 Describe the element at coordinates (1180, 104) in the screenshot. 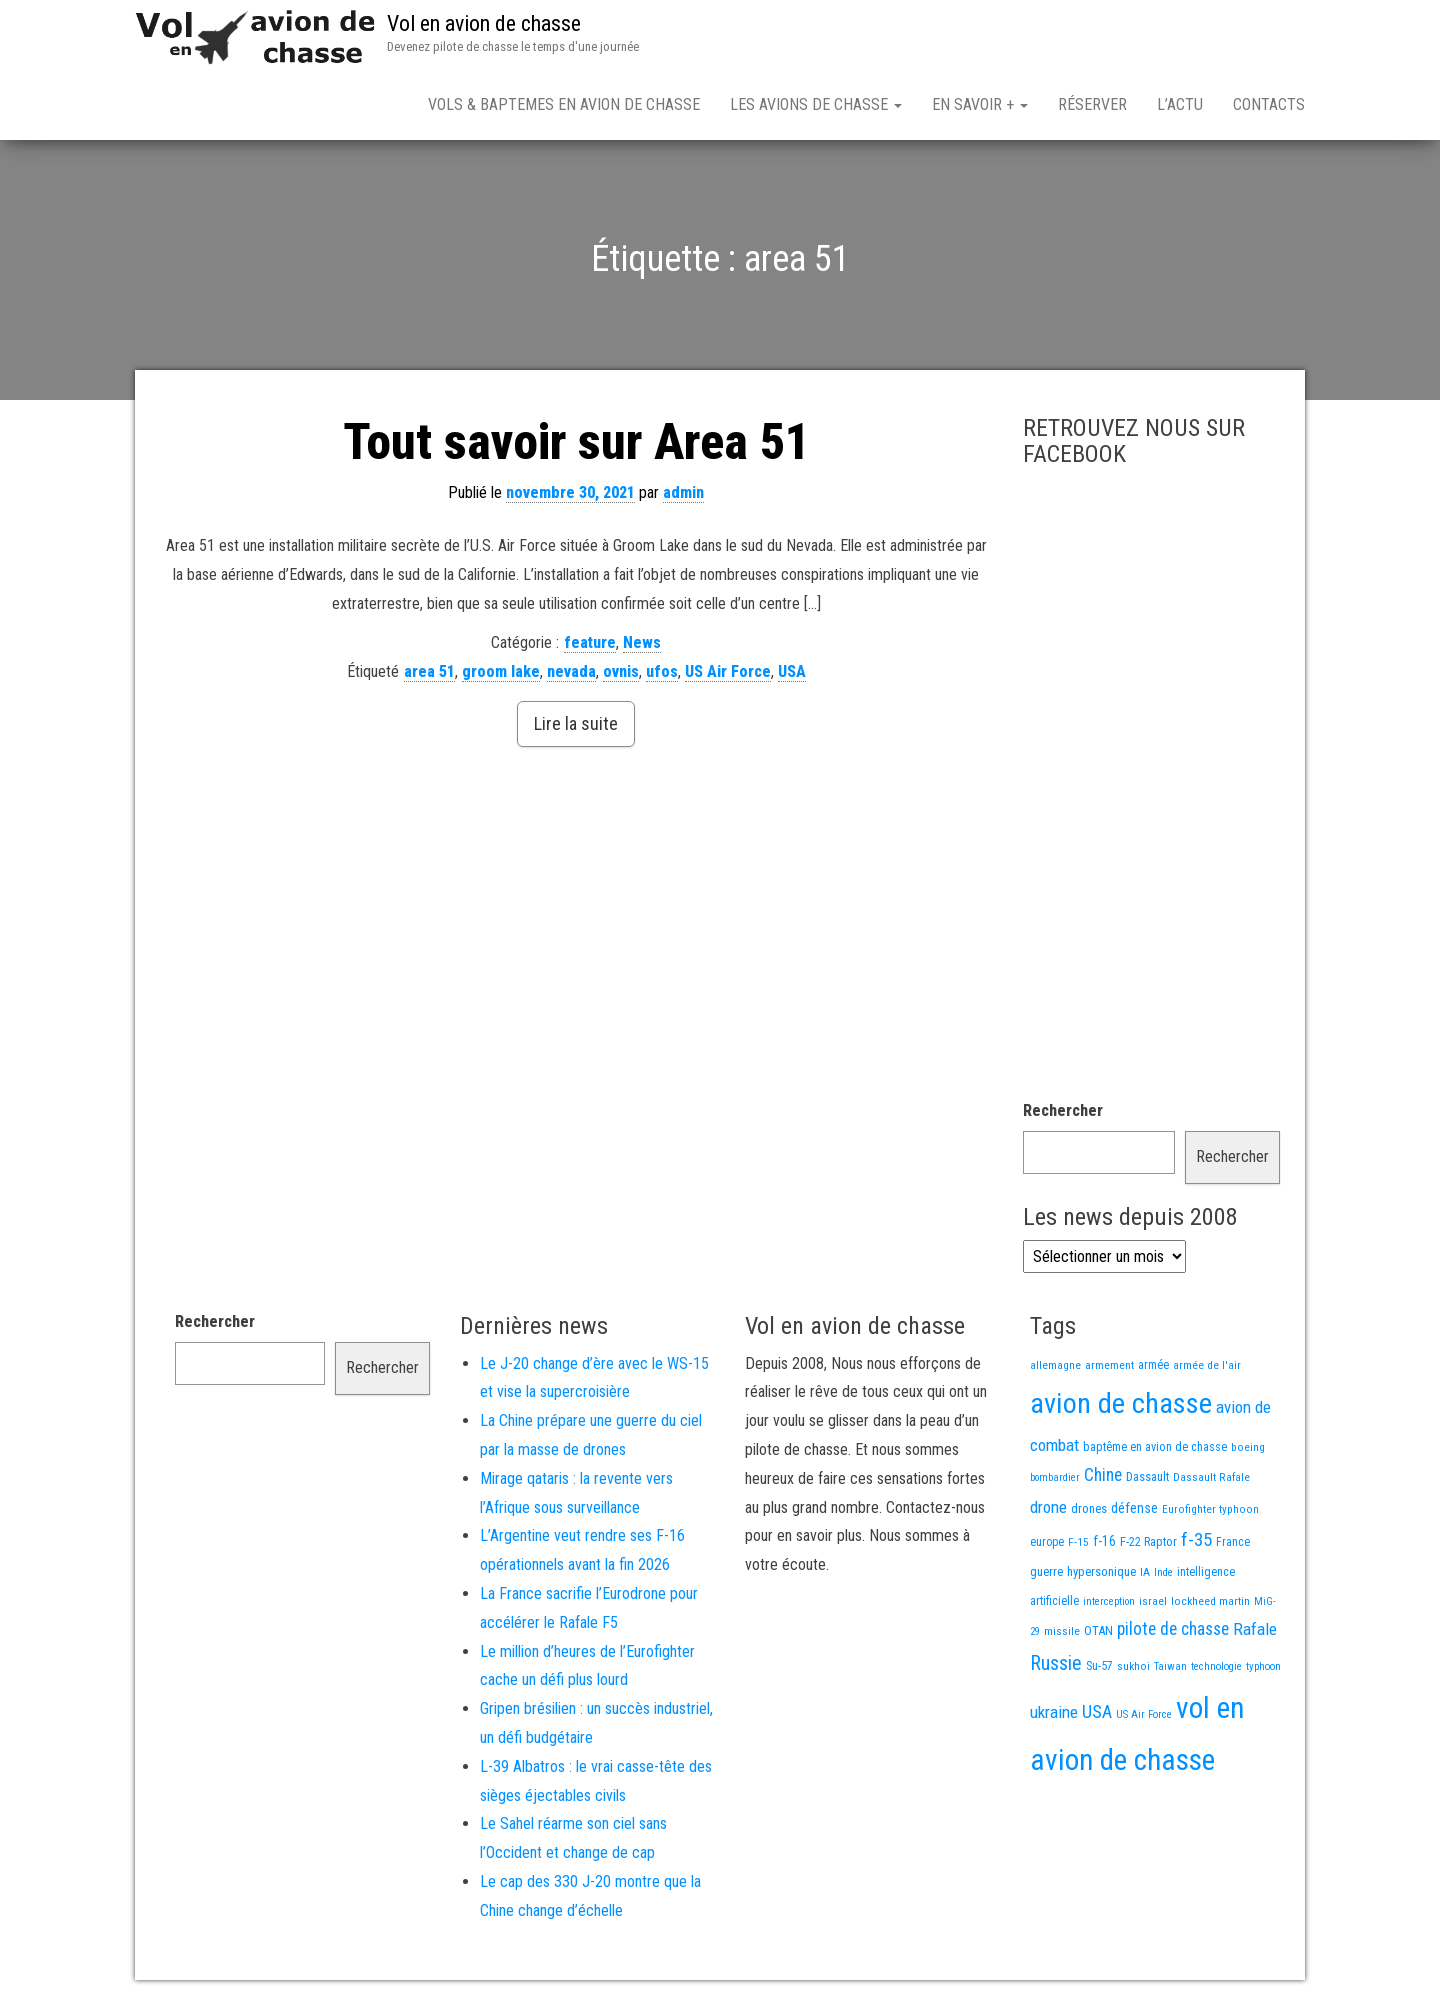

I see `L’actu` at that location.